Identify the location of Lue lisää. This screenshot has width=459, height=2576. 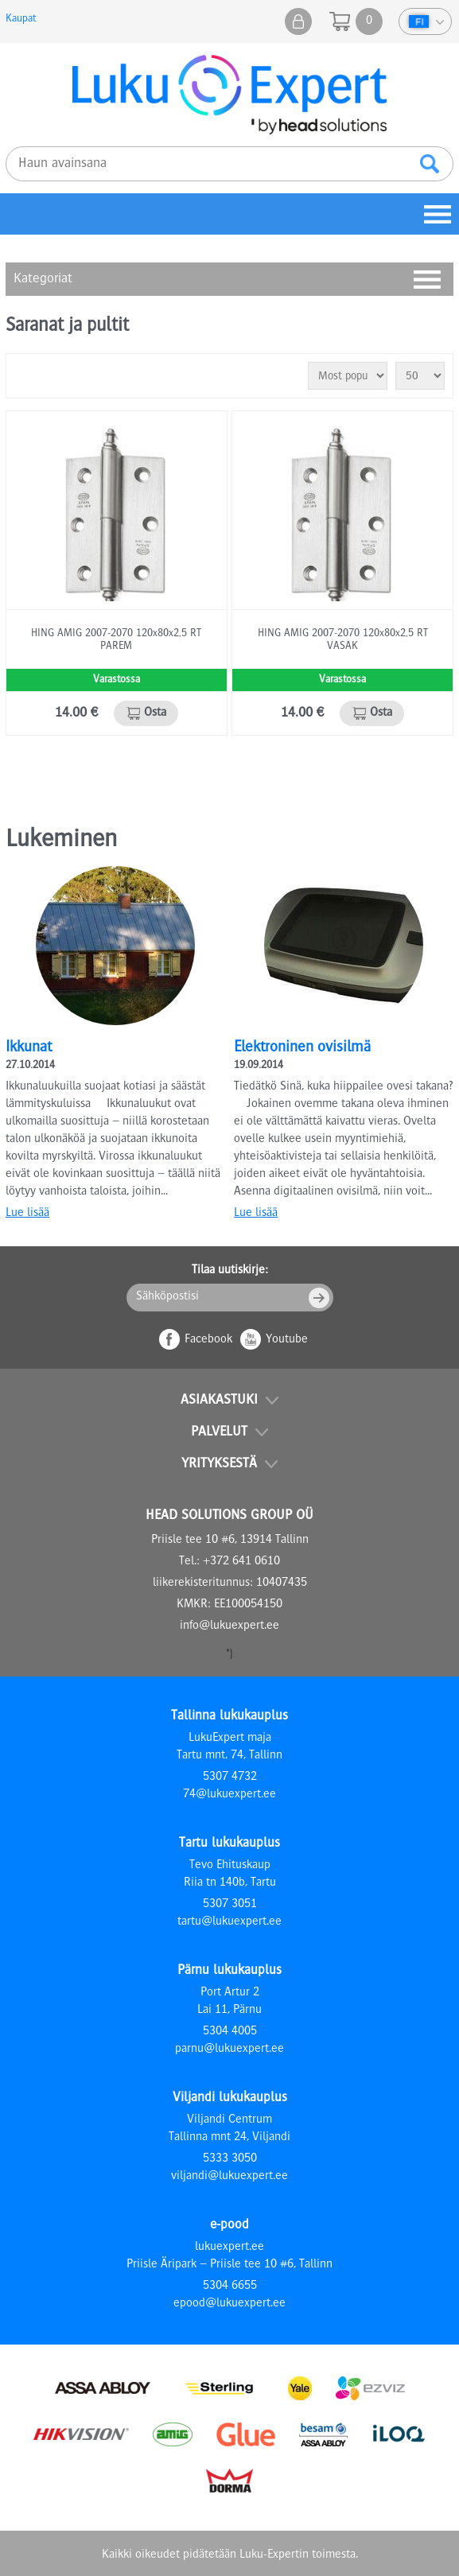
(27, 1213).